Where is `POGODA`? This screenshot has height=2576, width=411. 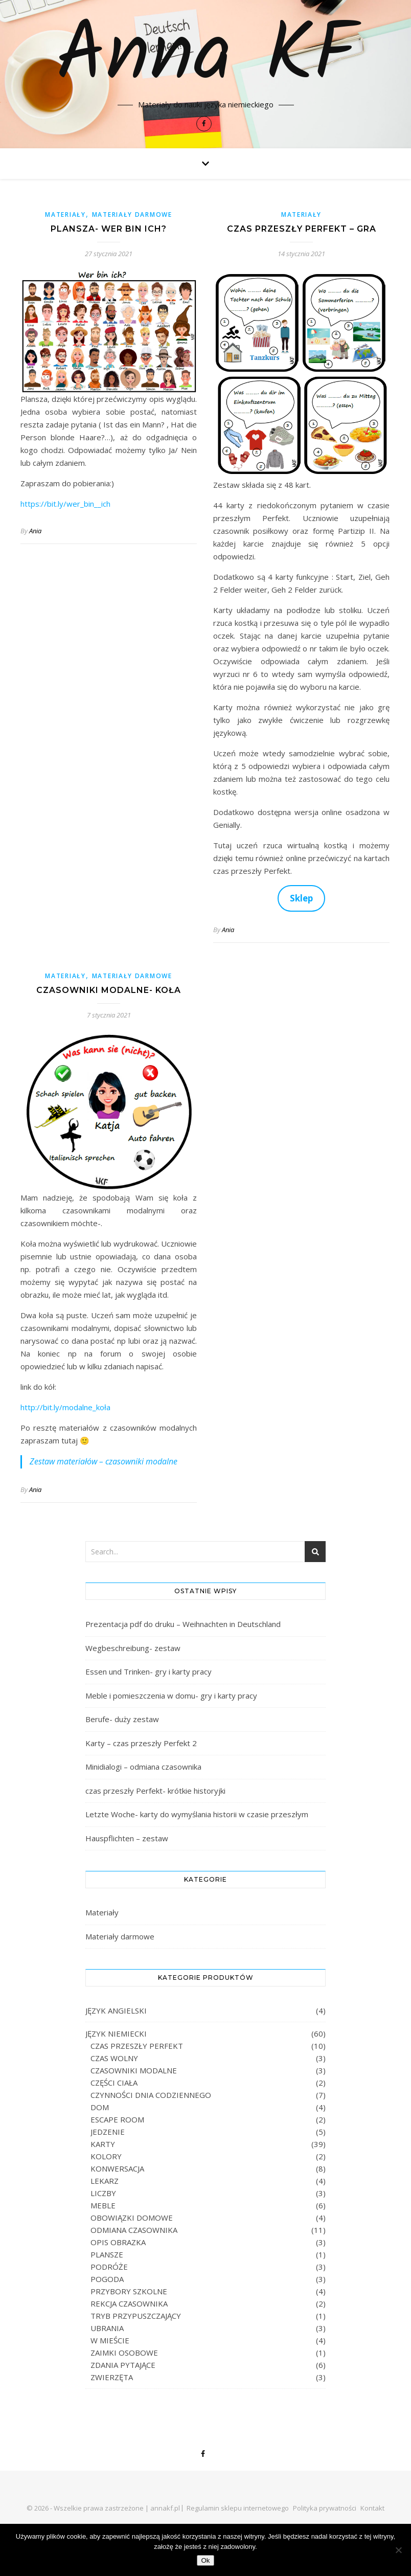
POGODA is located at coordinates (107, 2279).